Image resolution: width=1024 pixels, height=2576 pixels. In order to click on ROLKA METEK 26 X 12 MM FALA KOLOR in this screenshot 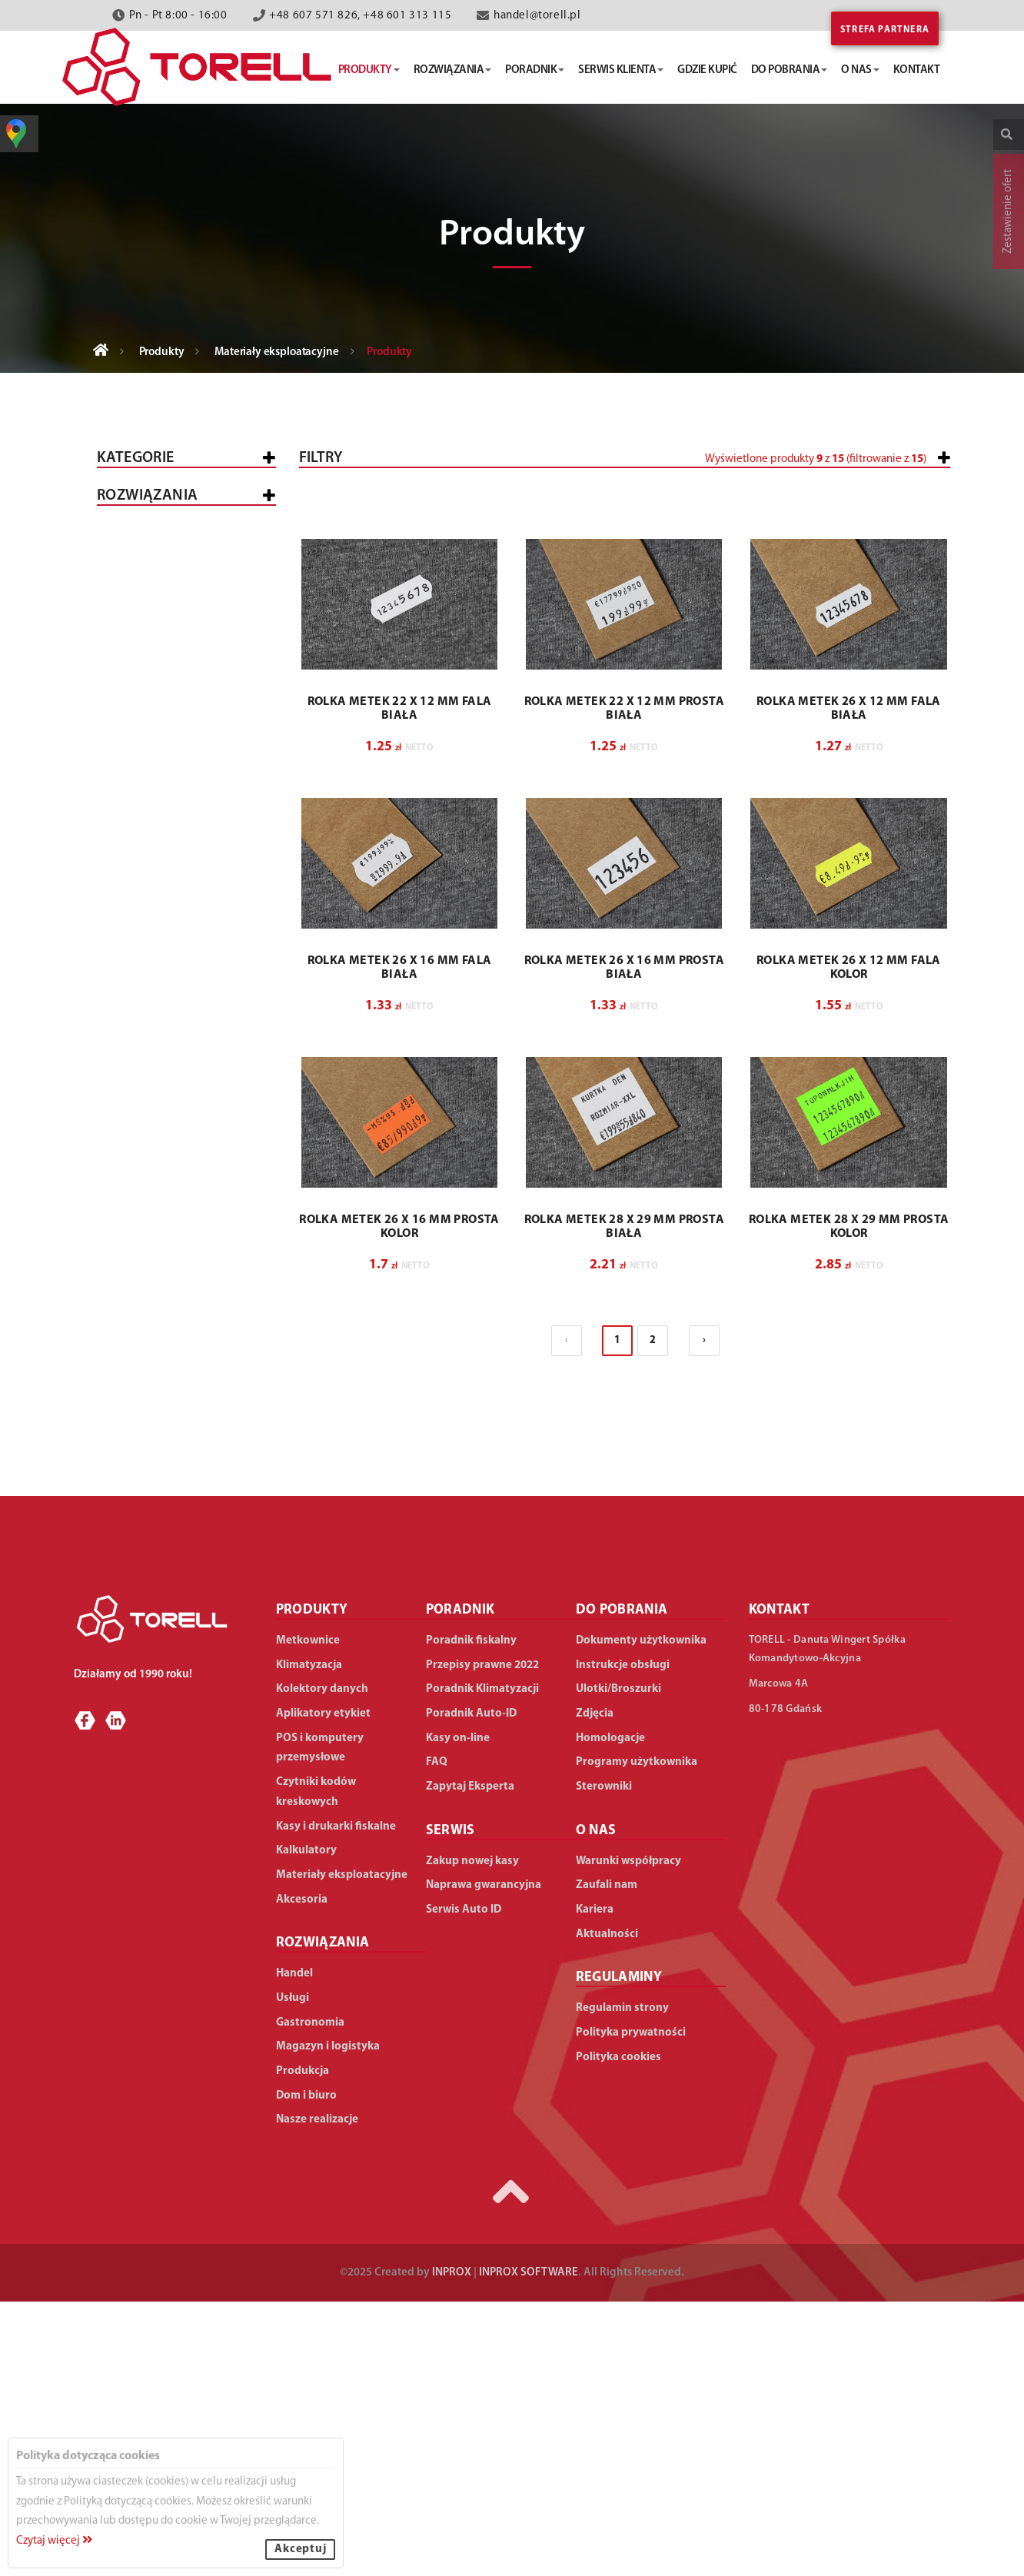, I will do `click(848, 1242)`.